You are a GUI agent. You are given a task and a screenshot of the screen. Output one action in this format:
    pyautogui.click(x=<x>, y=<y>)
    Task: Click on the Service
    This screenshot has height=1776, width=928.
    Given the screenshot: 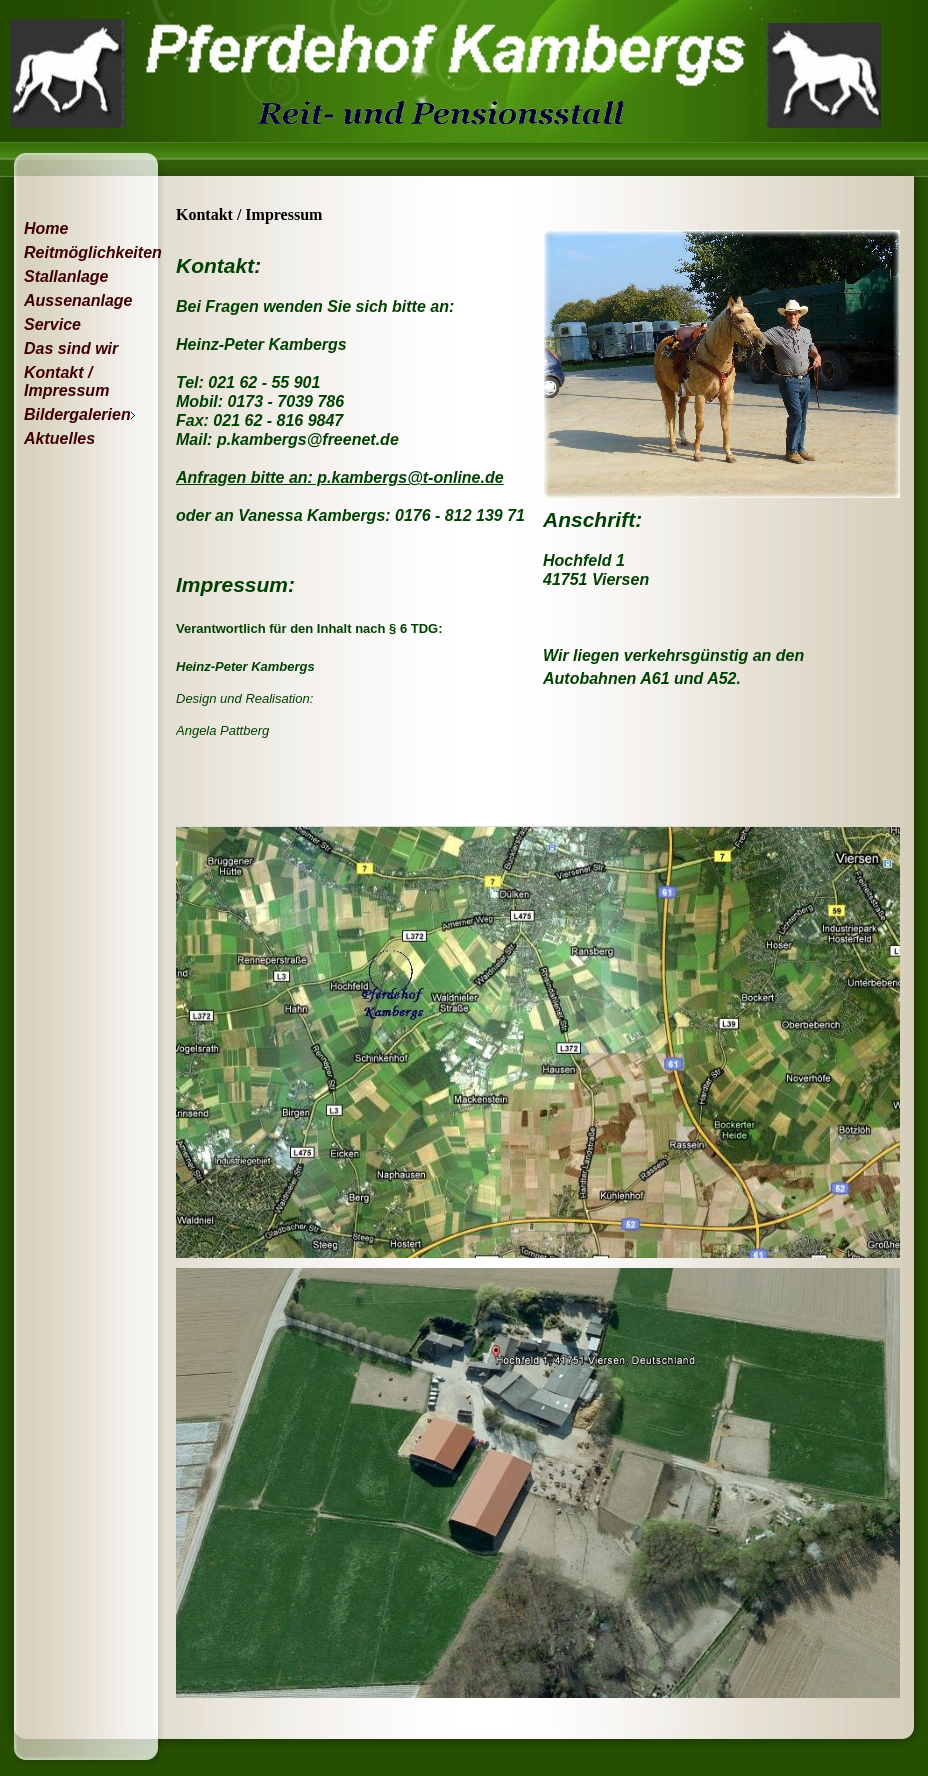 What is the action you would take?
    pyautogui.click(x=52, y=324)
    